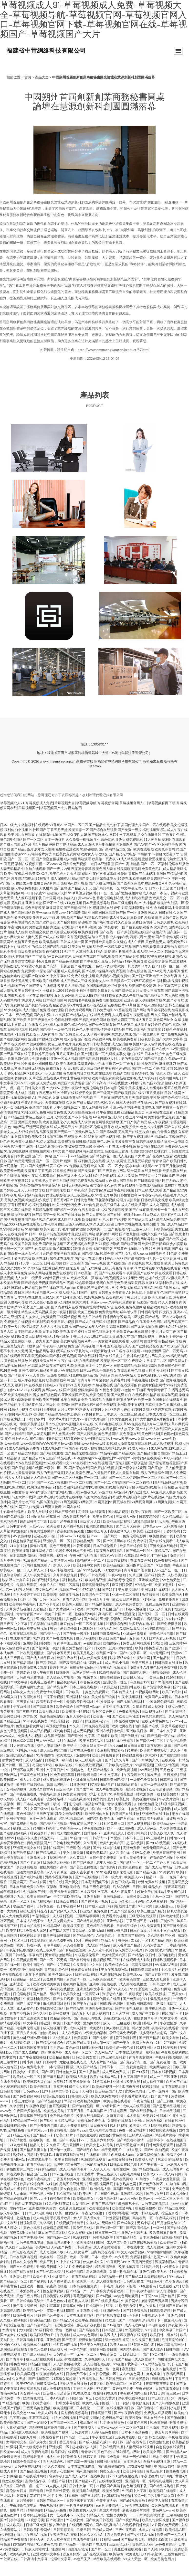 The image size is (189, 2576). What do you see at coordinates (27, 1838) in the screenshot?
I see `精品不卡人妻` at bounding box center [27, 1838].